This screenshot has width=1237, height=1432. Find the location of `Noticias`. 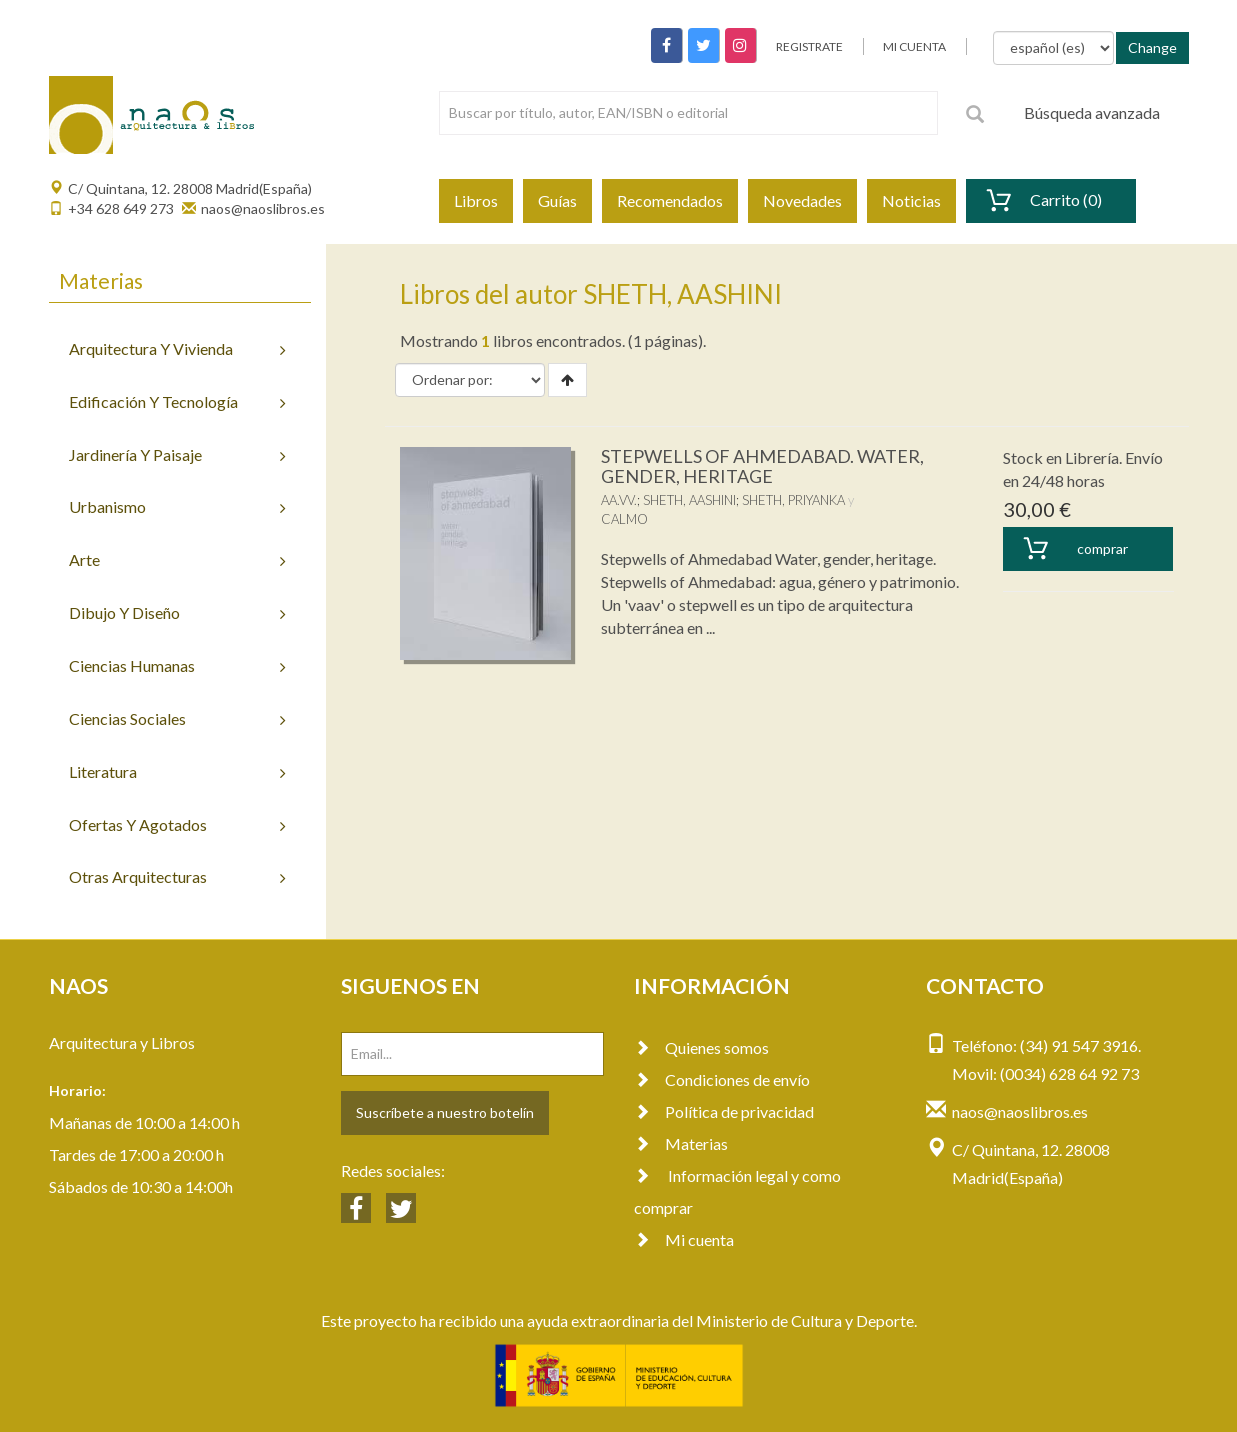

Noticias is located at coordinates (911, 200).